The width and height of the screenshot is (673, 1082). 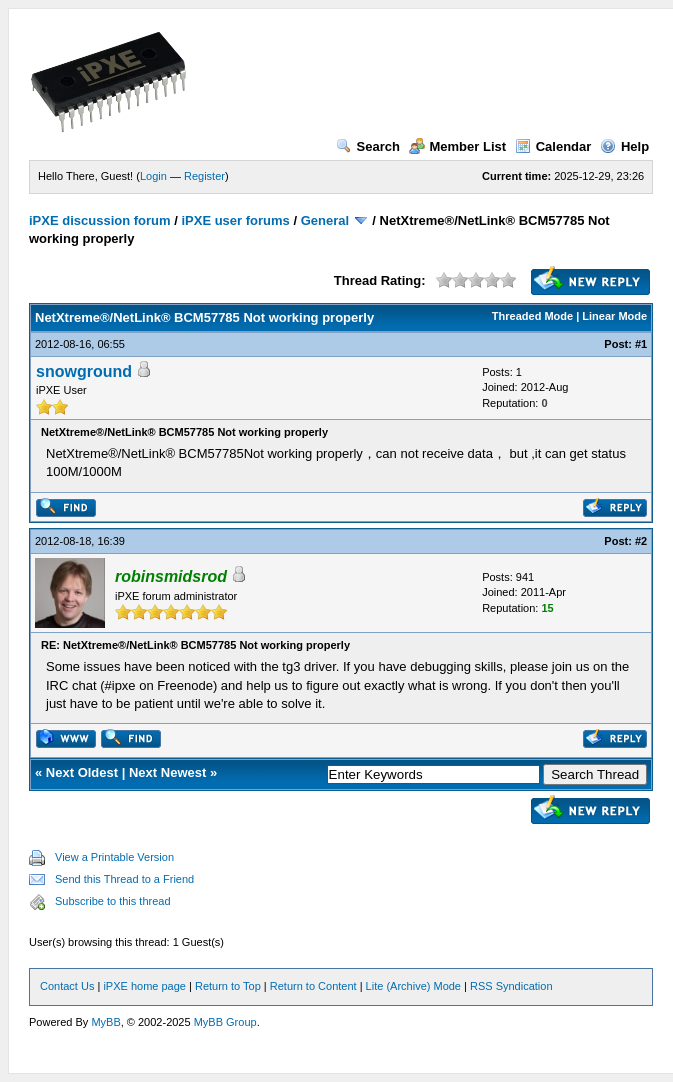 What do you see at coordinates (228, 986) in the screenshot?
I see `Return to Top` at bounding box center [228, 986].